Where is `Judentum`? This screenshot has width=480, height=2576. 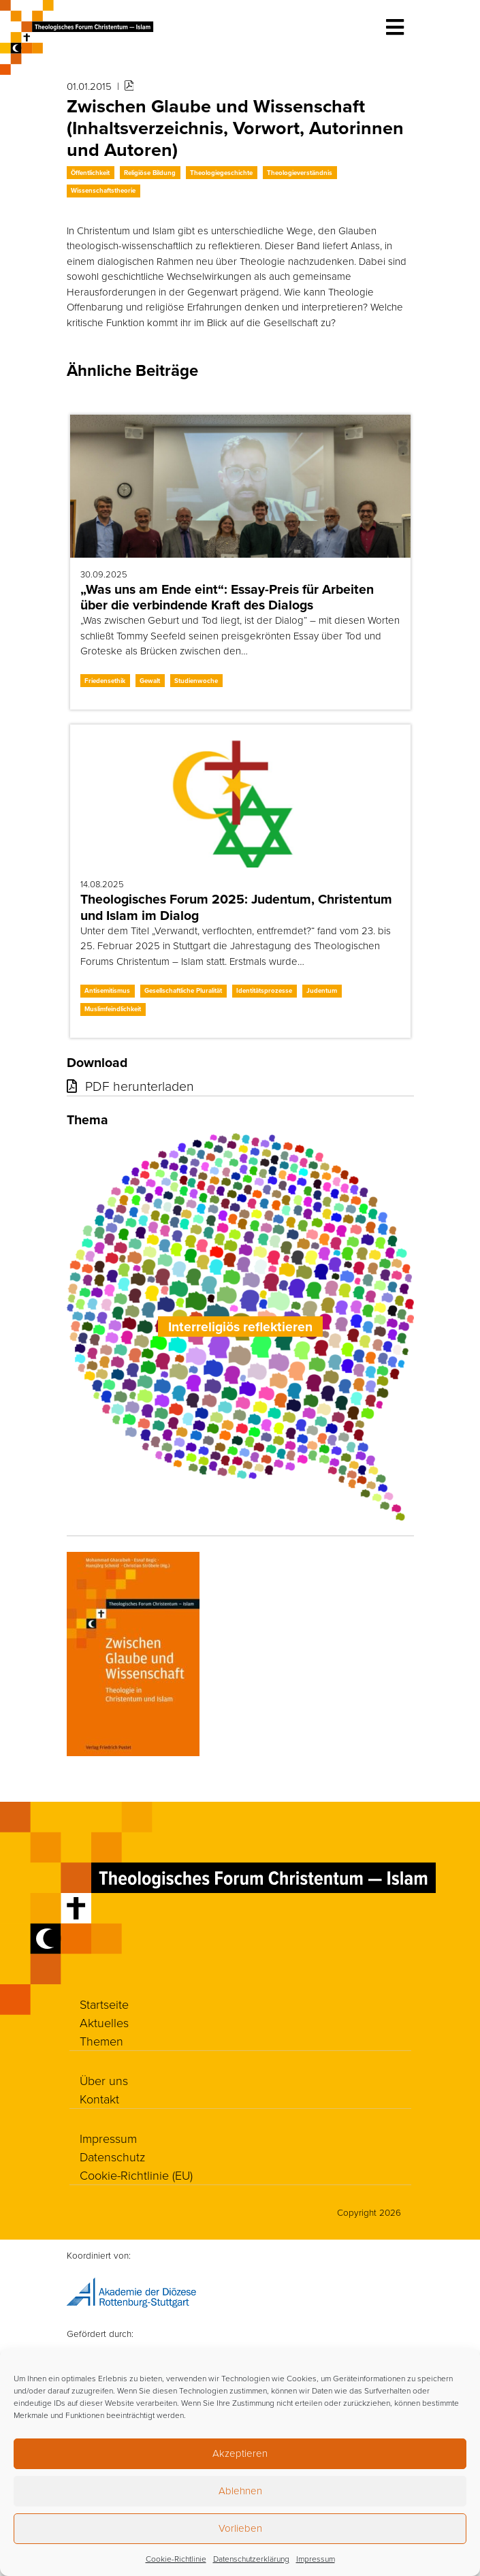
Judentum is located at coordinates (321, 990).